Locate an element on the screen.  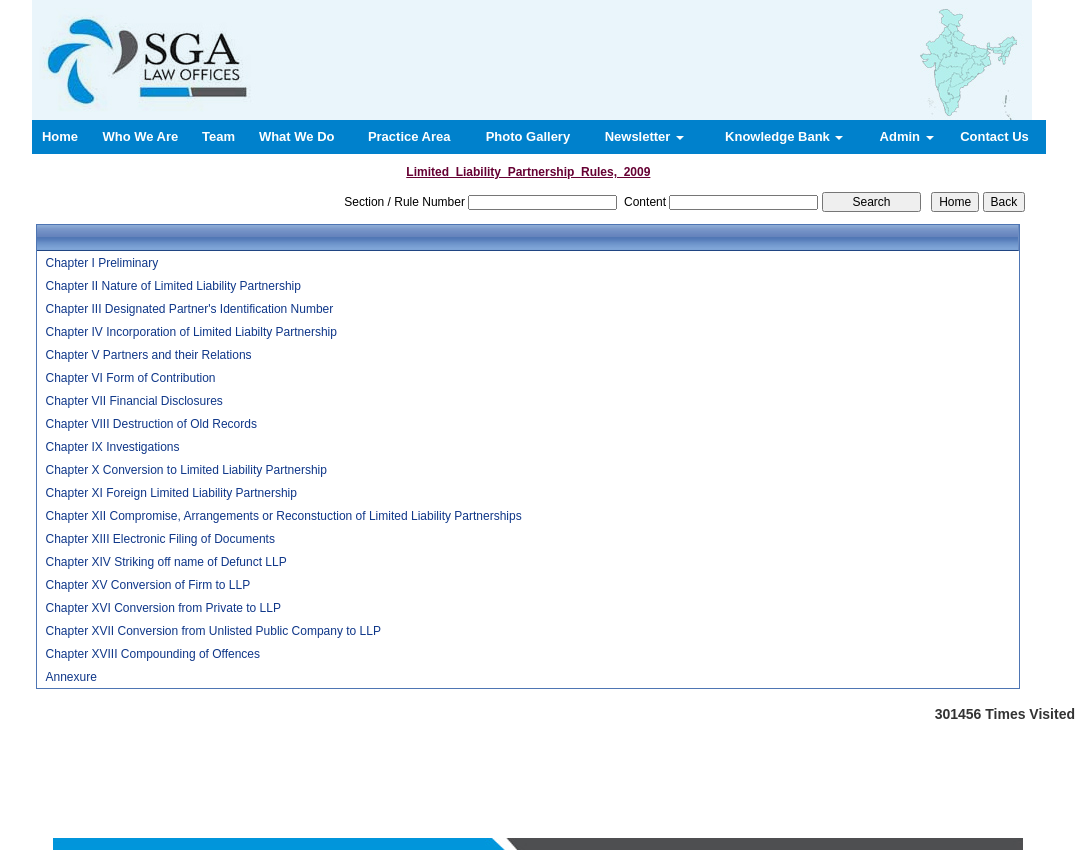
Chapter XV Conversion of Firm to LLP is located at coordinates (147, 585).